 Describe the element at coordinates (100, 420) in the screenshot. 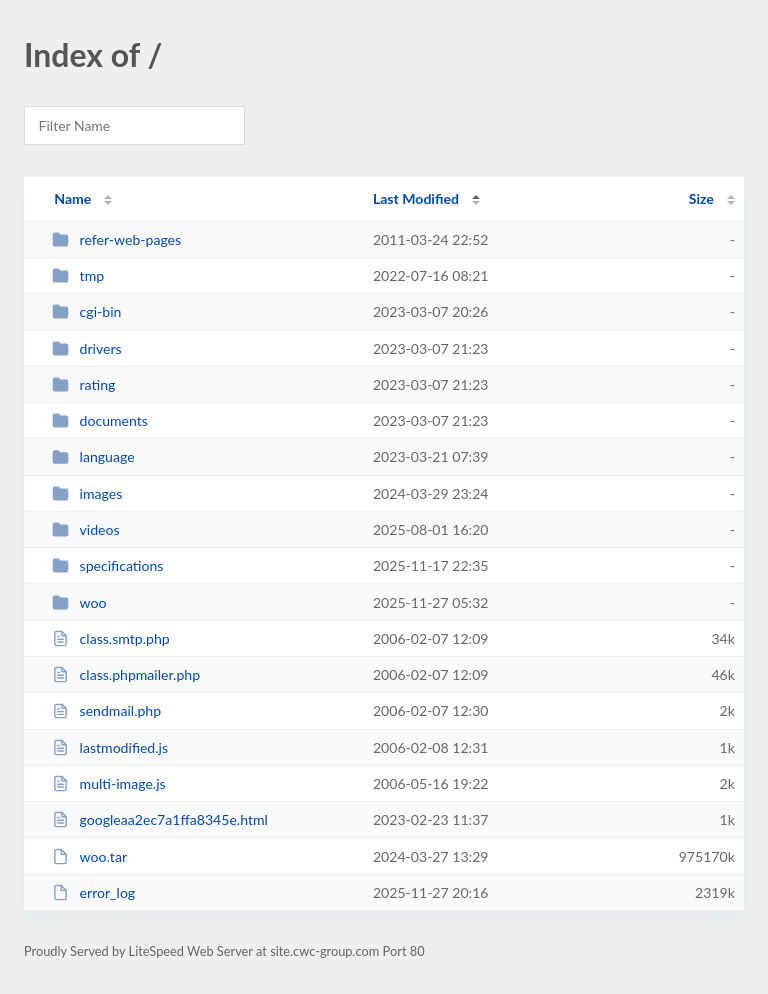

I see `documents` at that location.